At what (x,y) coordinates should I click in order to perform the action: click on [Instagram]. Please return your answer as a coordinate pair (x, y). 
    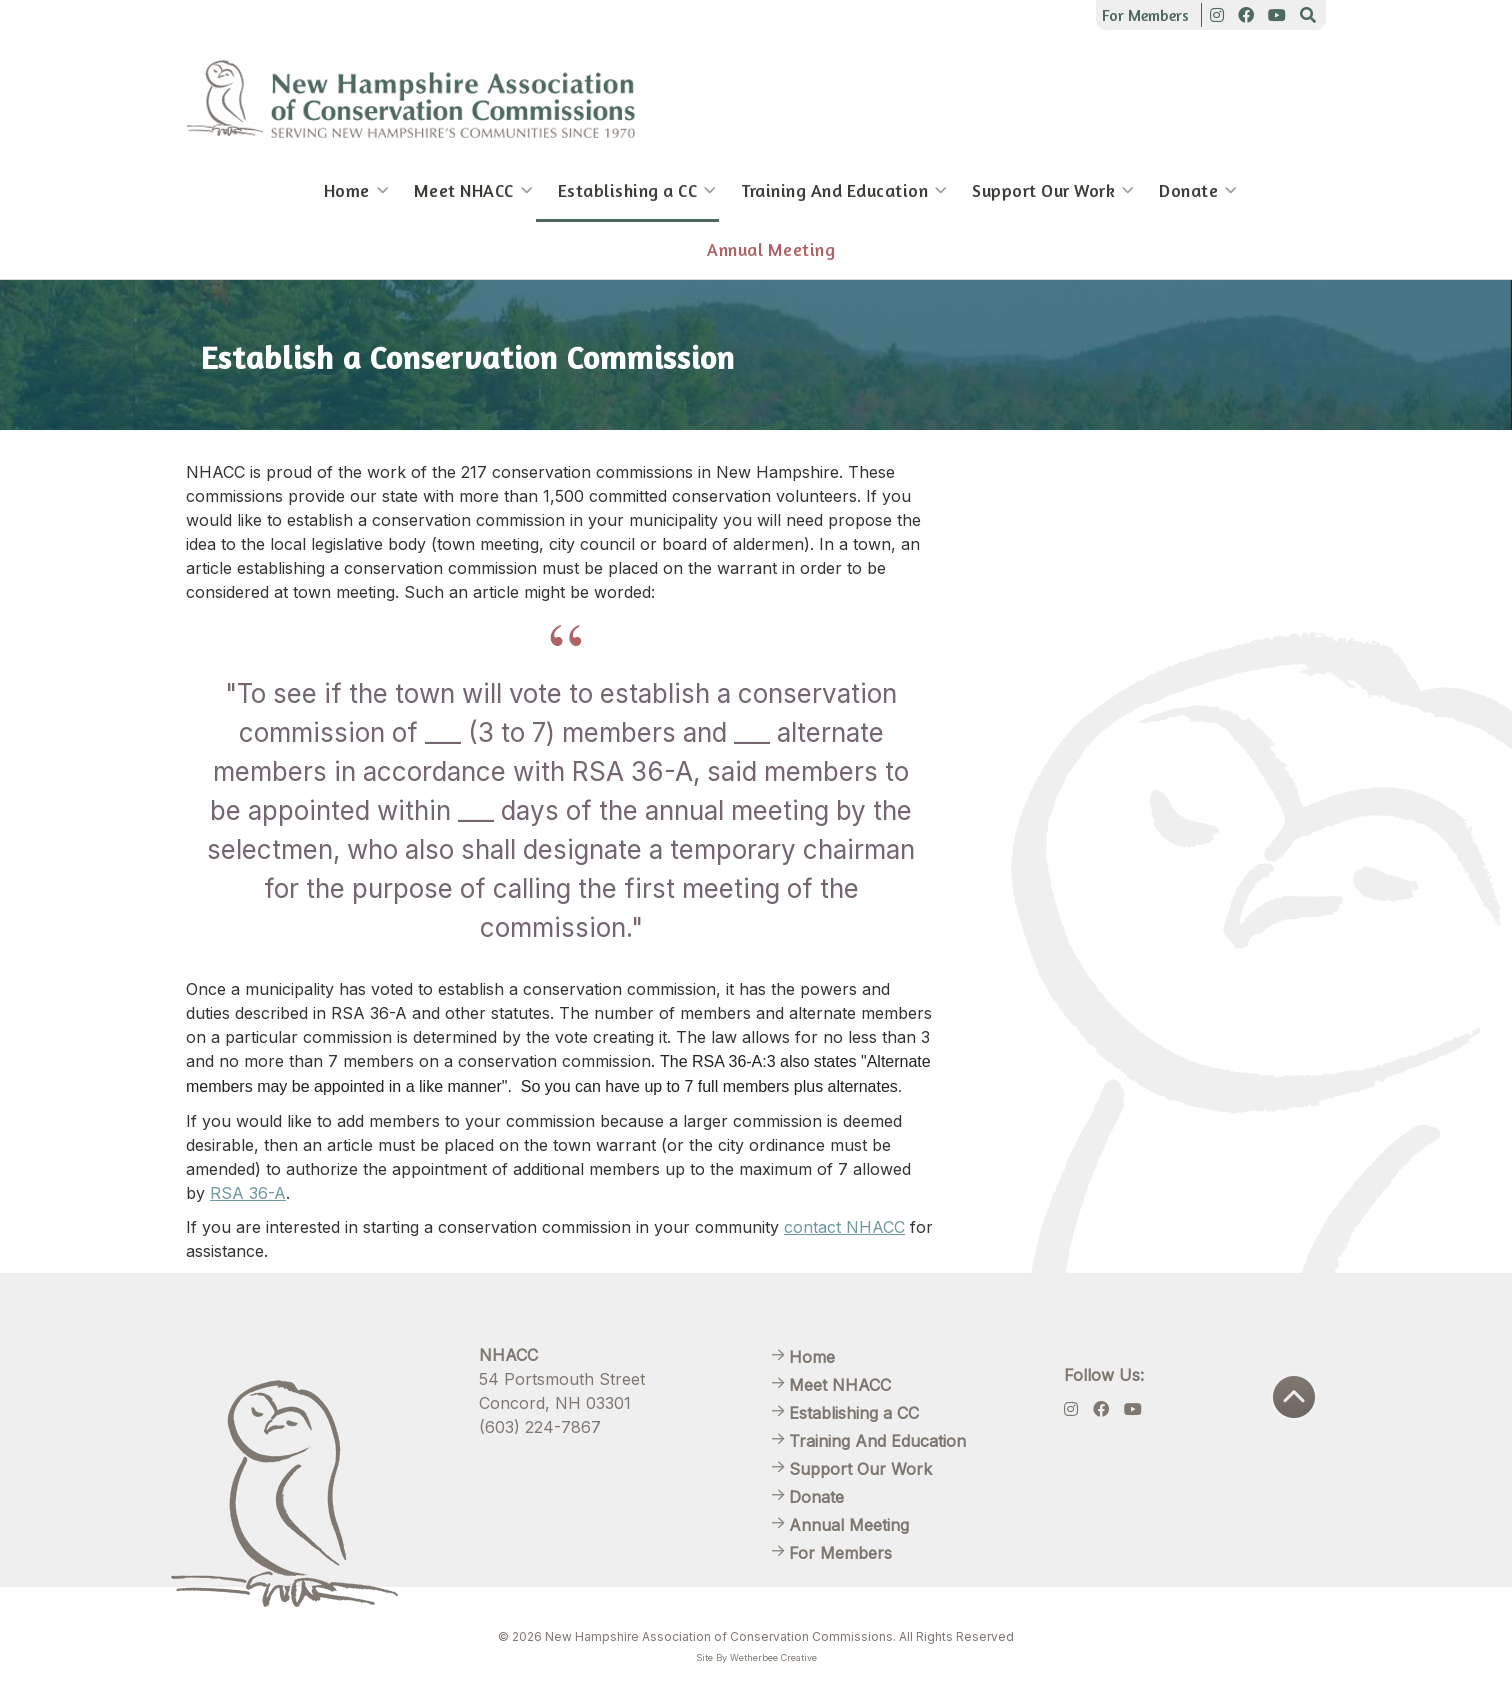
    Looking at the image, I should click on (1217, 15).